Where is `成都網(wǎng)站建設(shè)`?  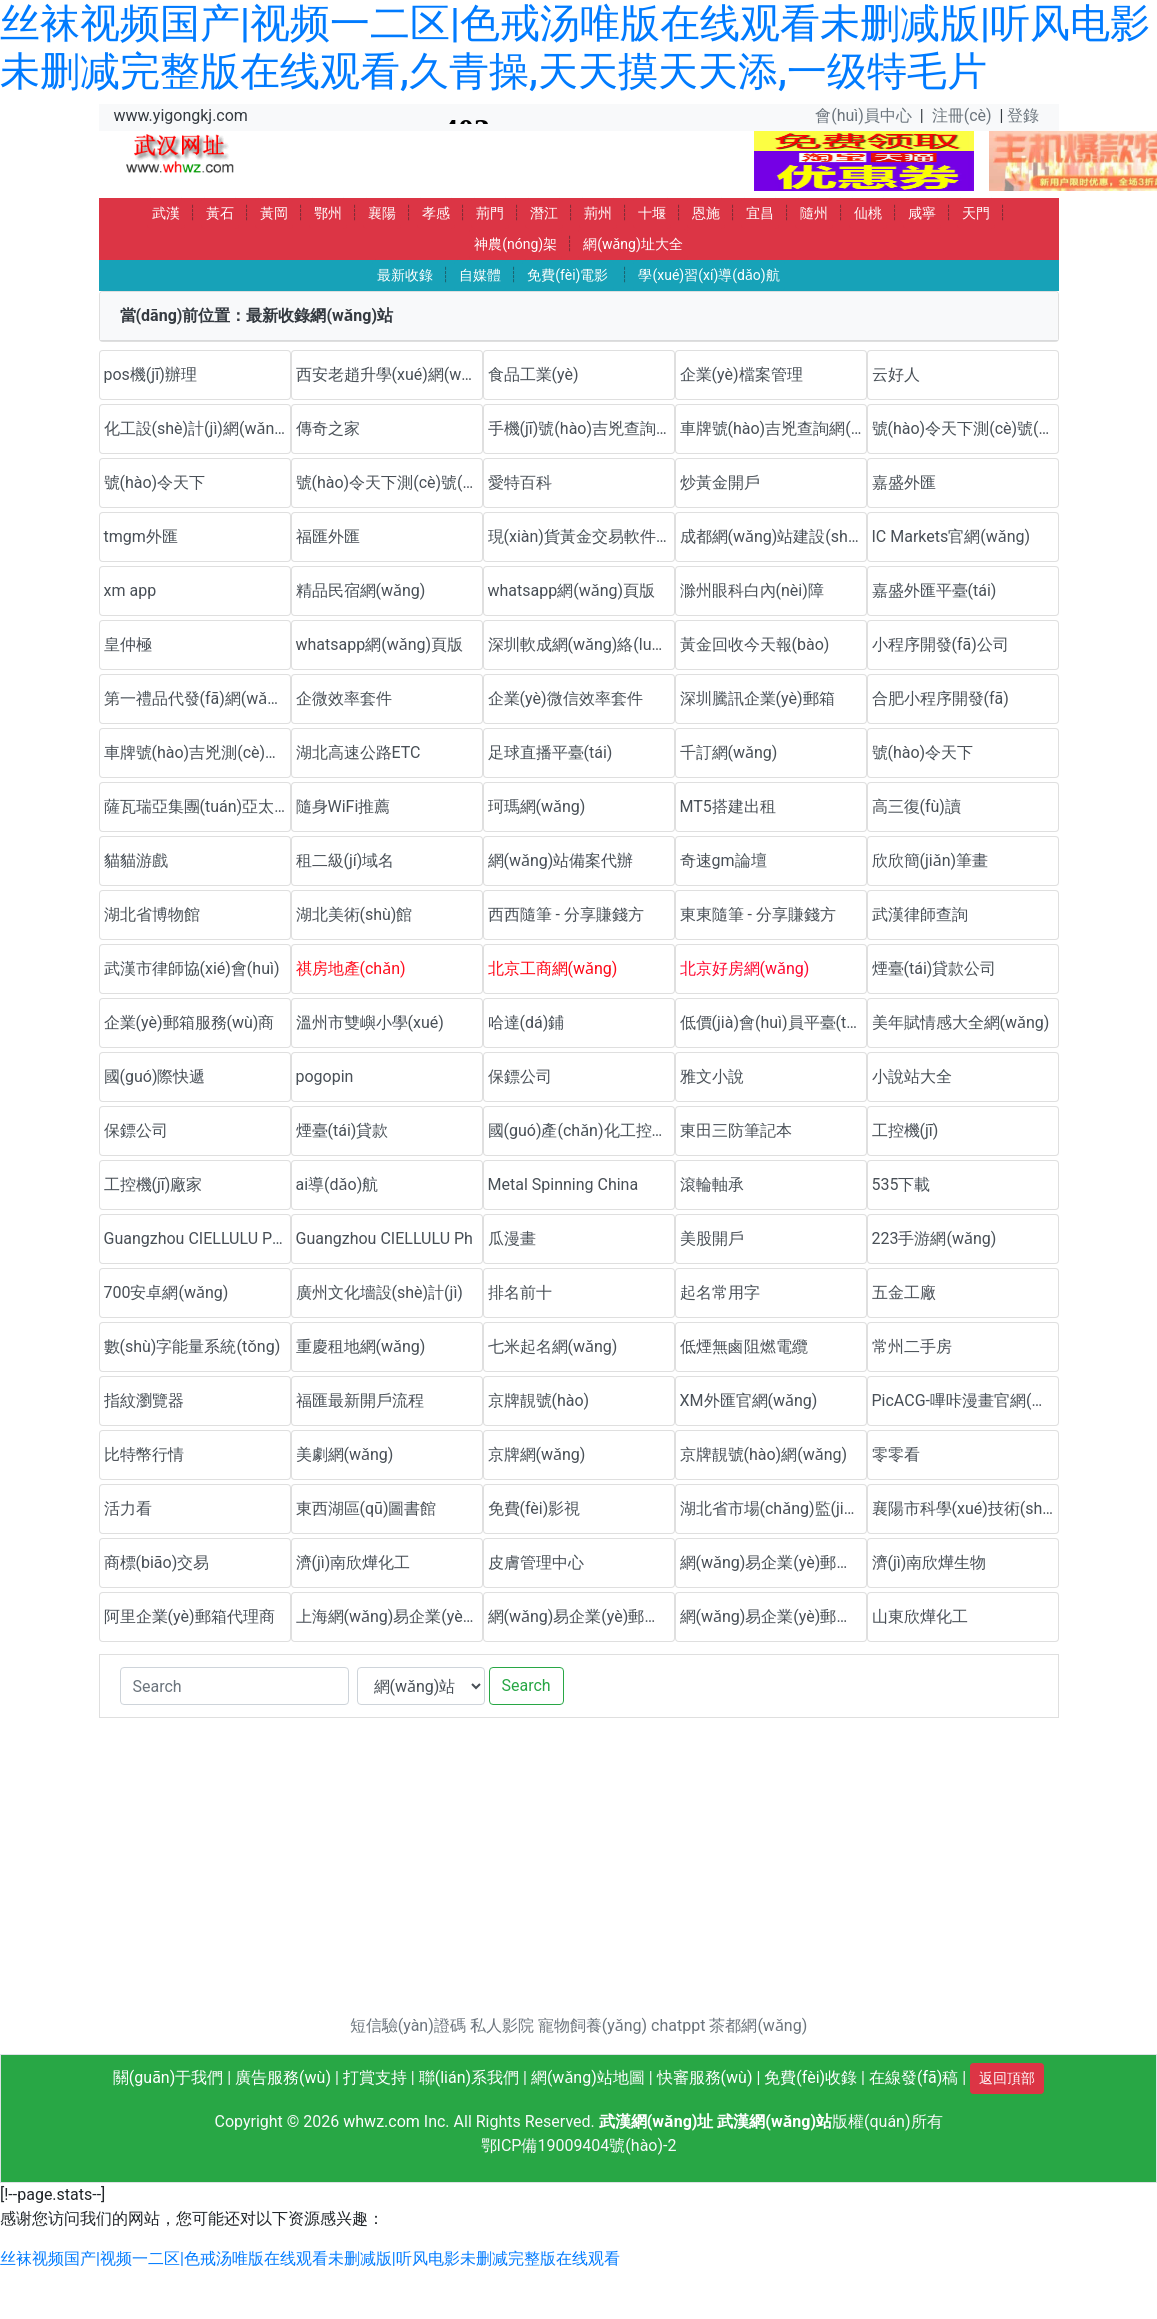 成都網(wǎng)站建設(shè) is located at coordinates (771, 536).